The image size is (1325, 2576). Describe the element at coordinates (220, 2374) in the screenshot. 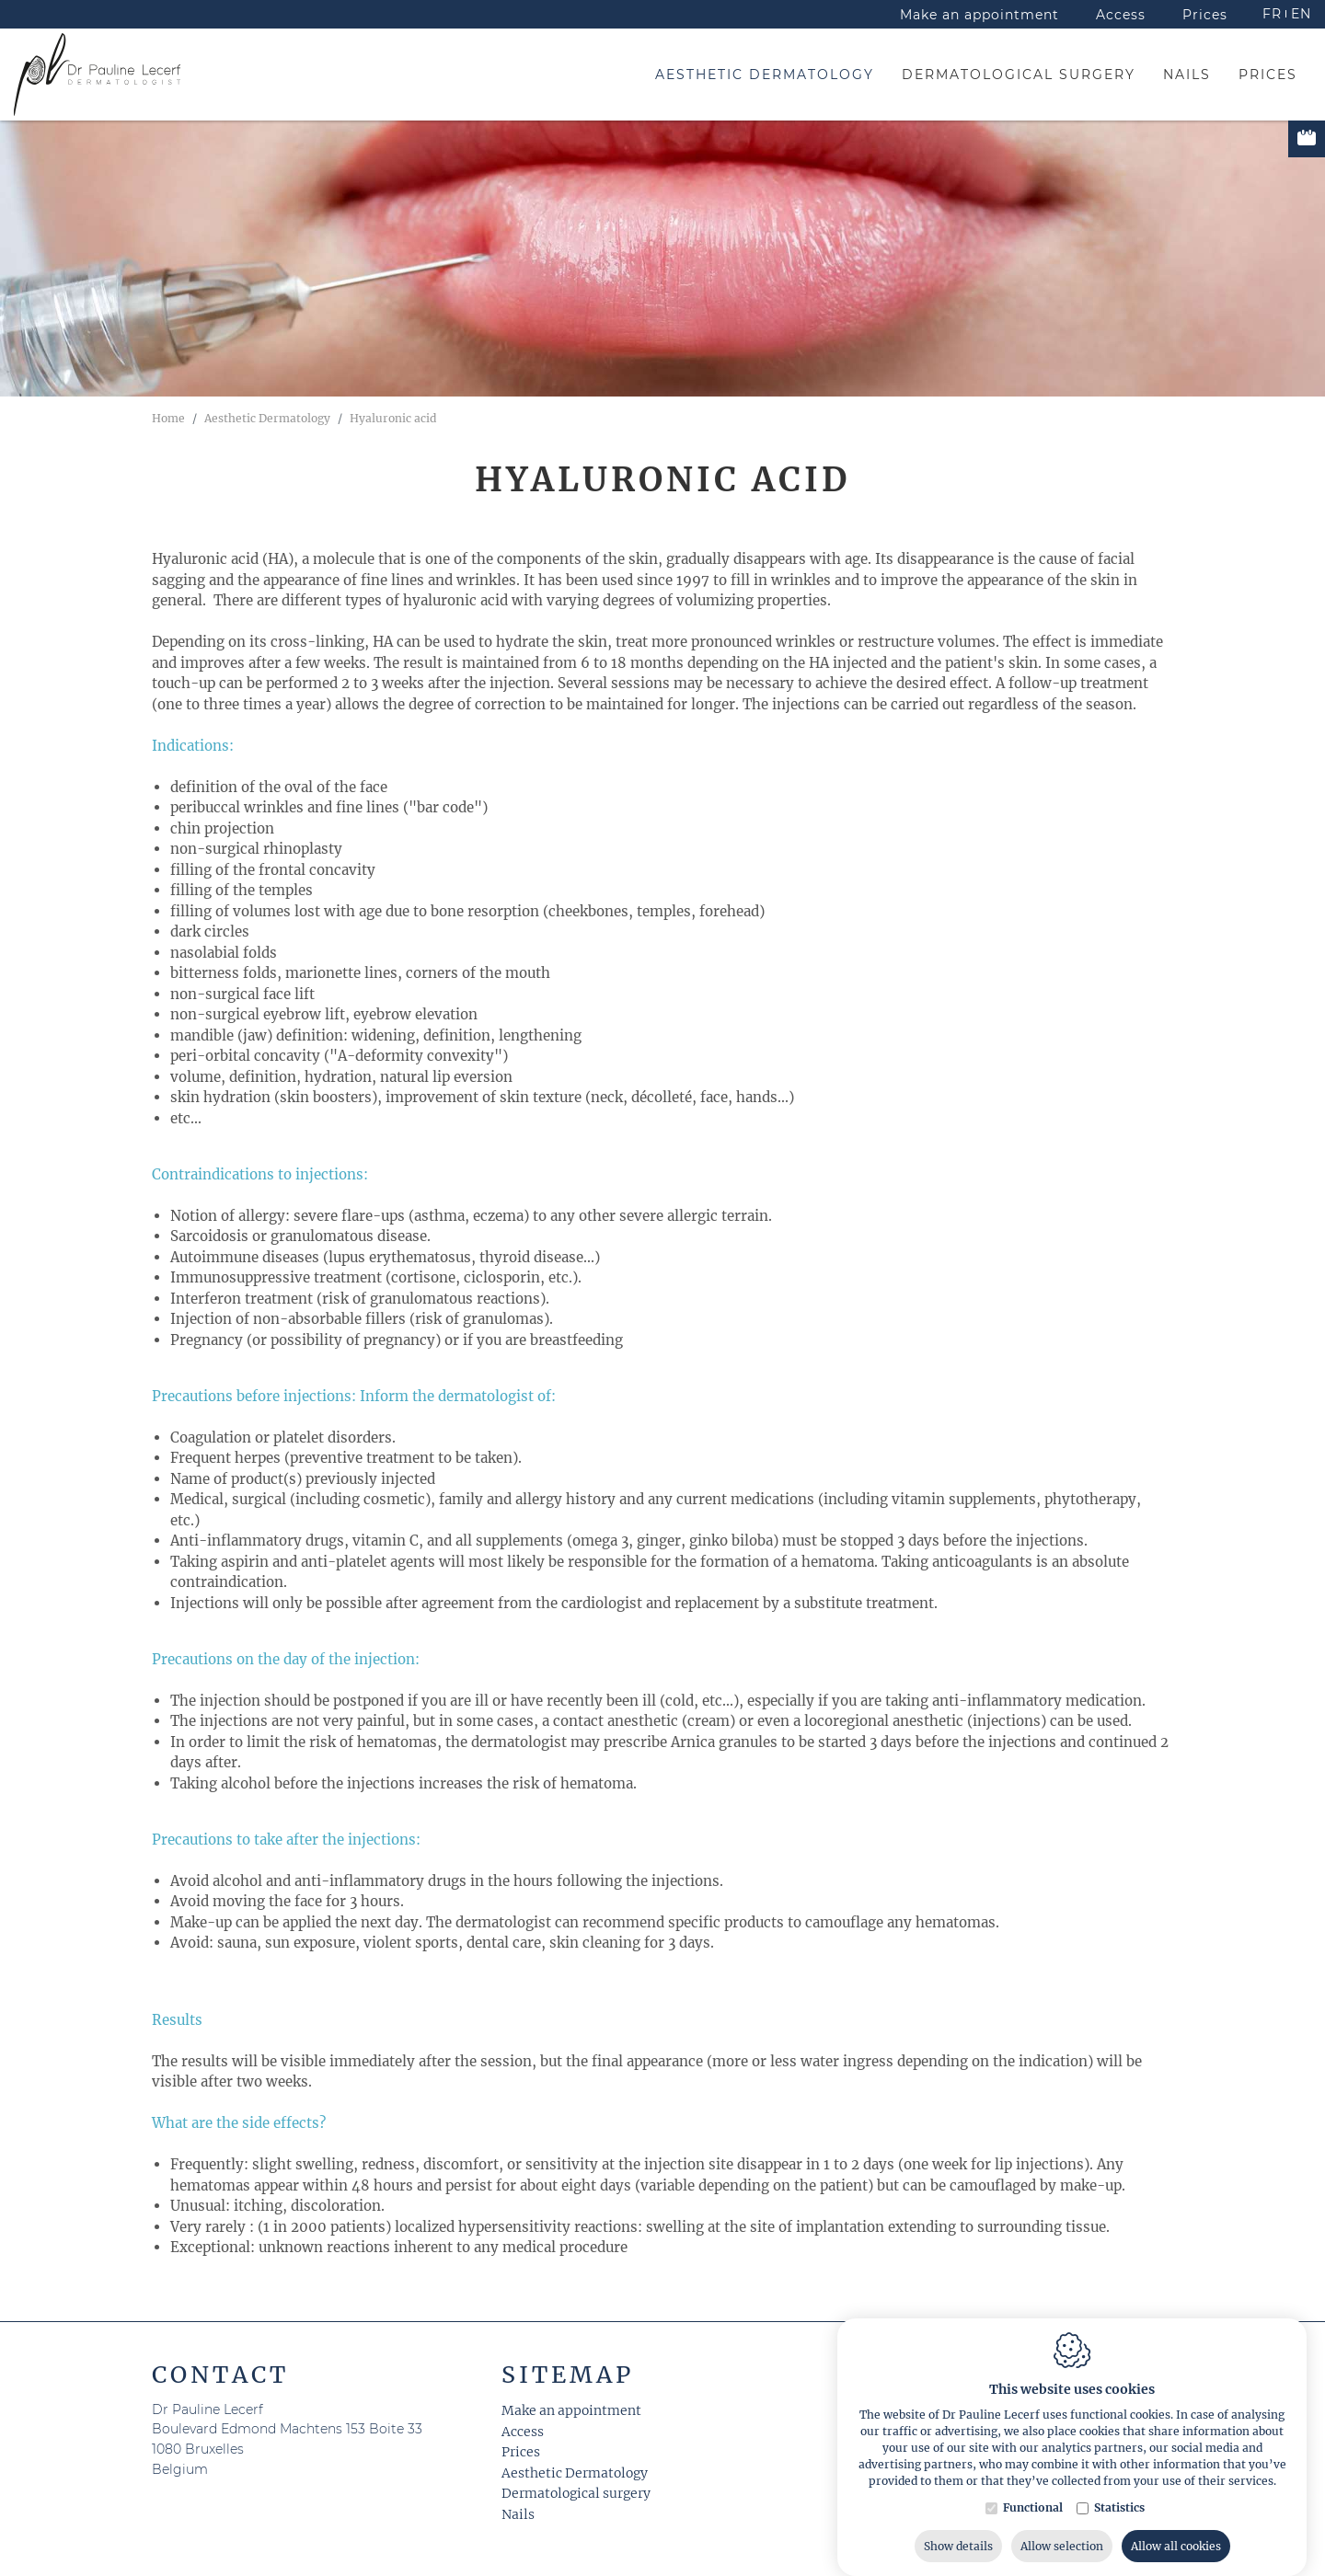

I see `Contact` at that location.